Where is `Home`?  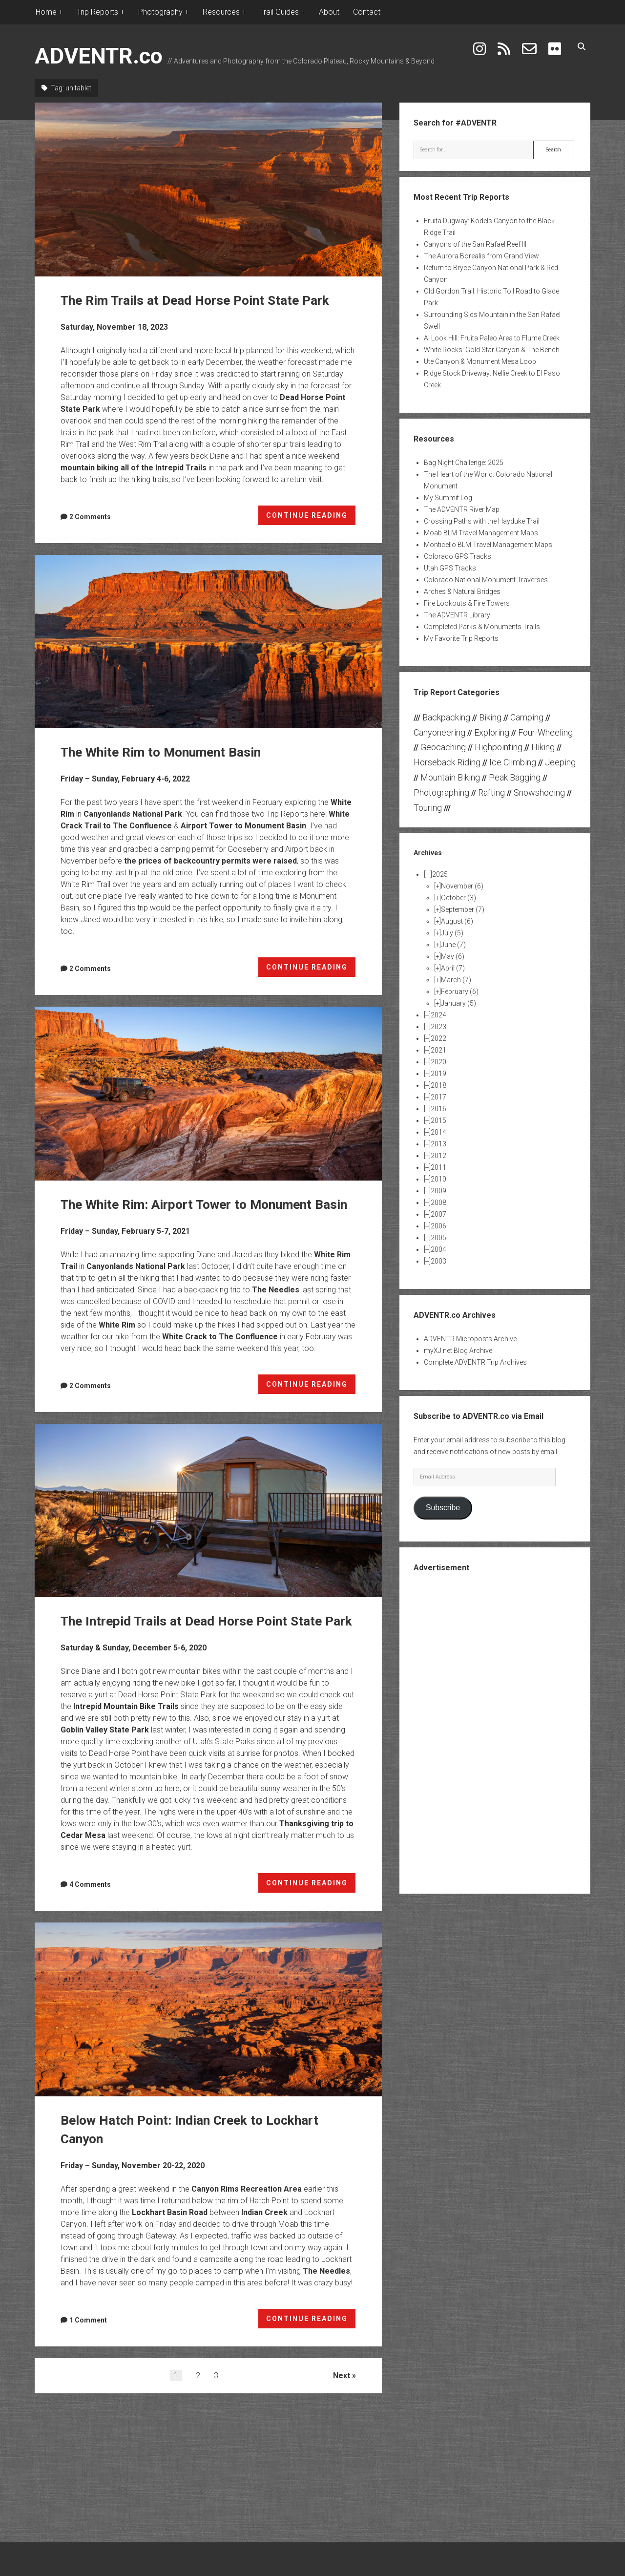 Home is located at coordinates (46, 12).